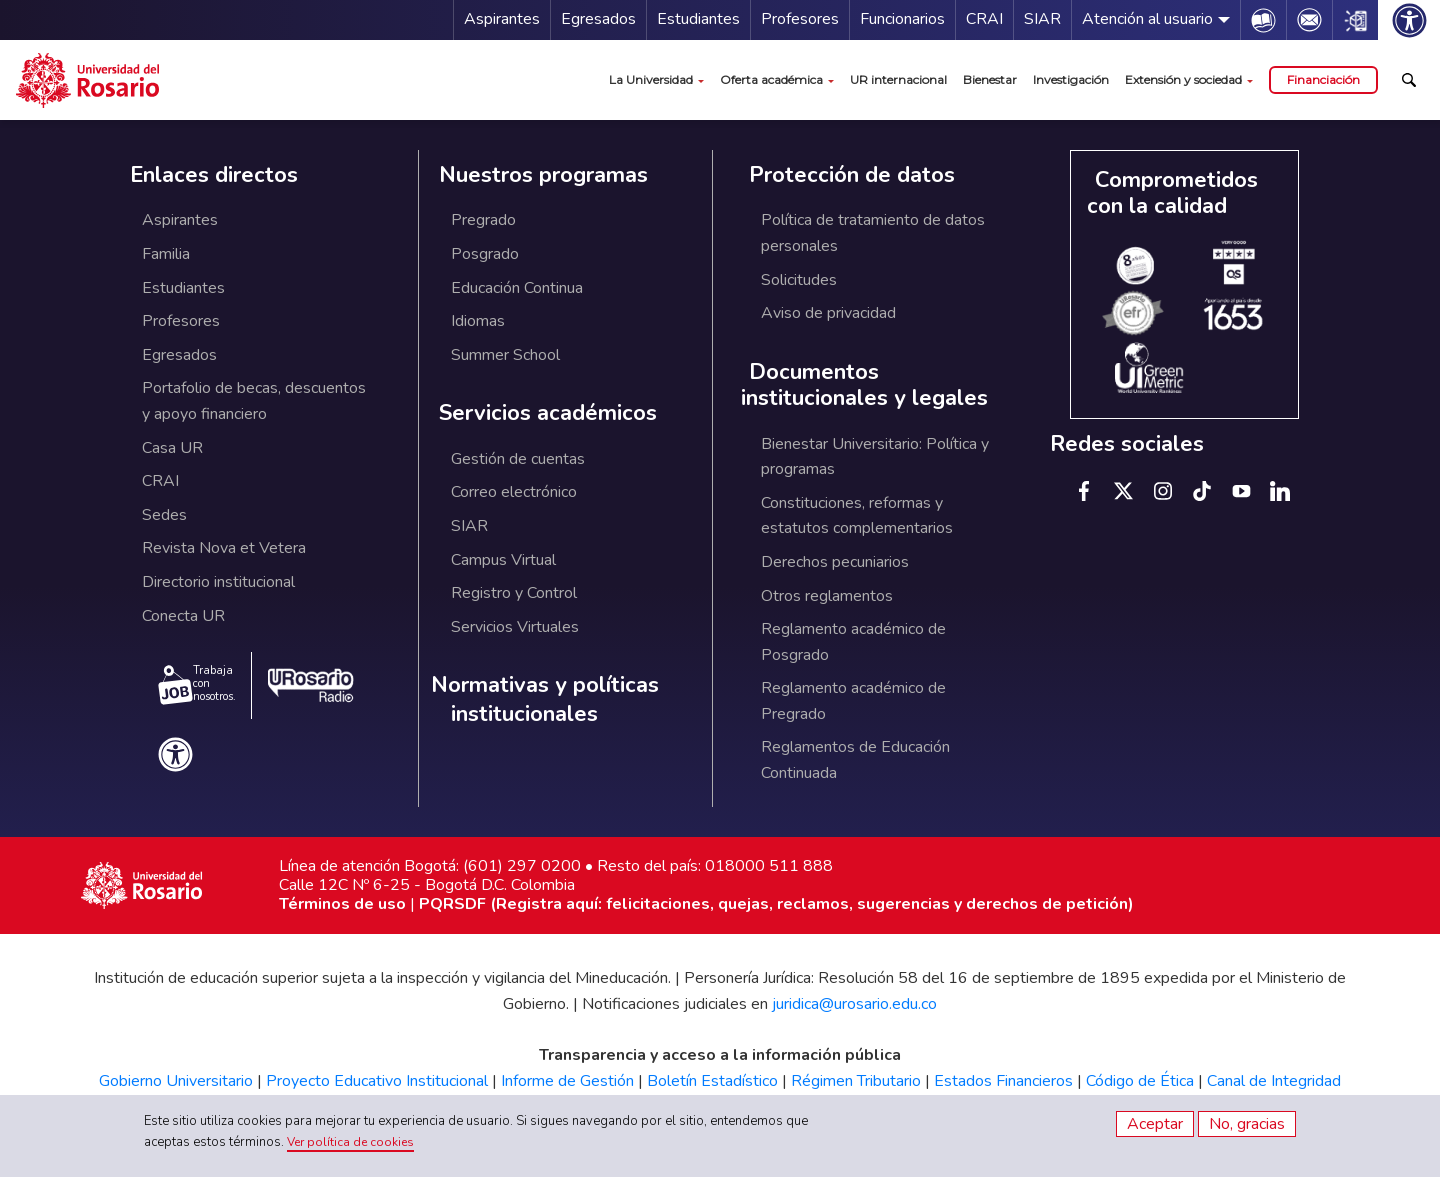 This screenshot has width=1440, height=1177. I want to click on UR internacional, so click(898, 79).